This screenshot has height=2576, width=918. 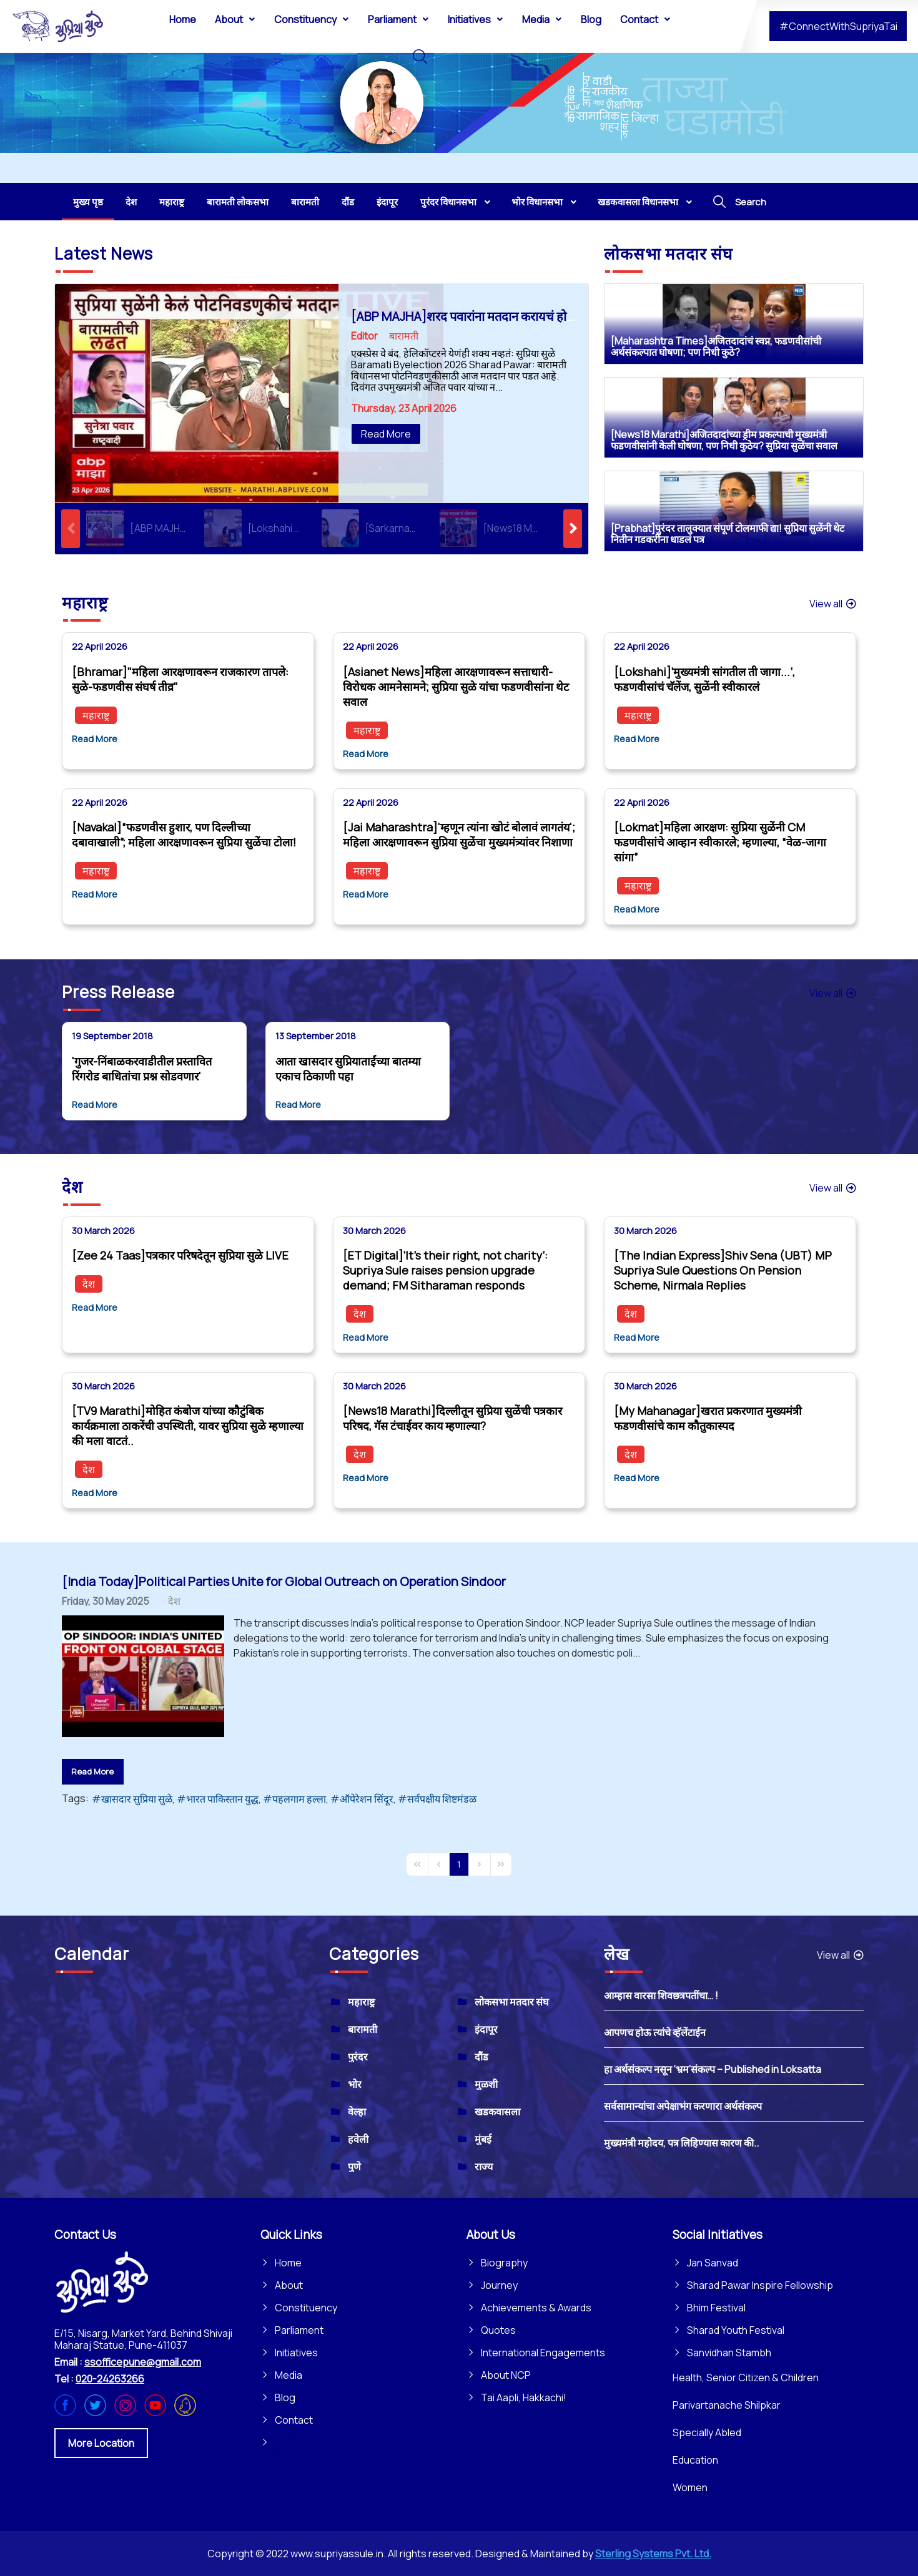 I want to click on [ABP MAJHA]शरद पवारांना मतदान करायचं होतं, पण..., so click(x=477, y=316).